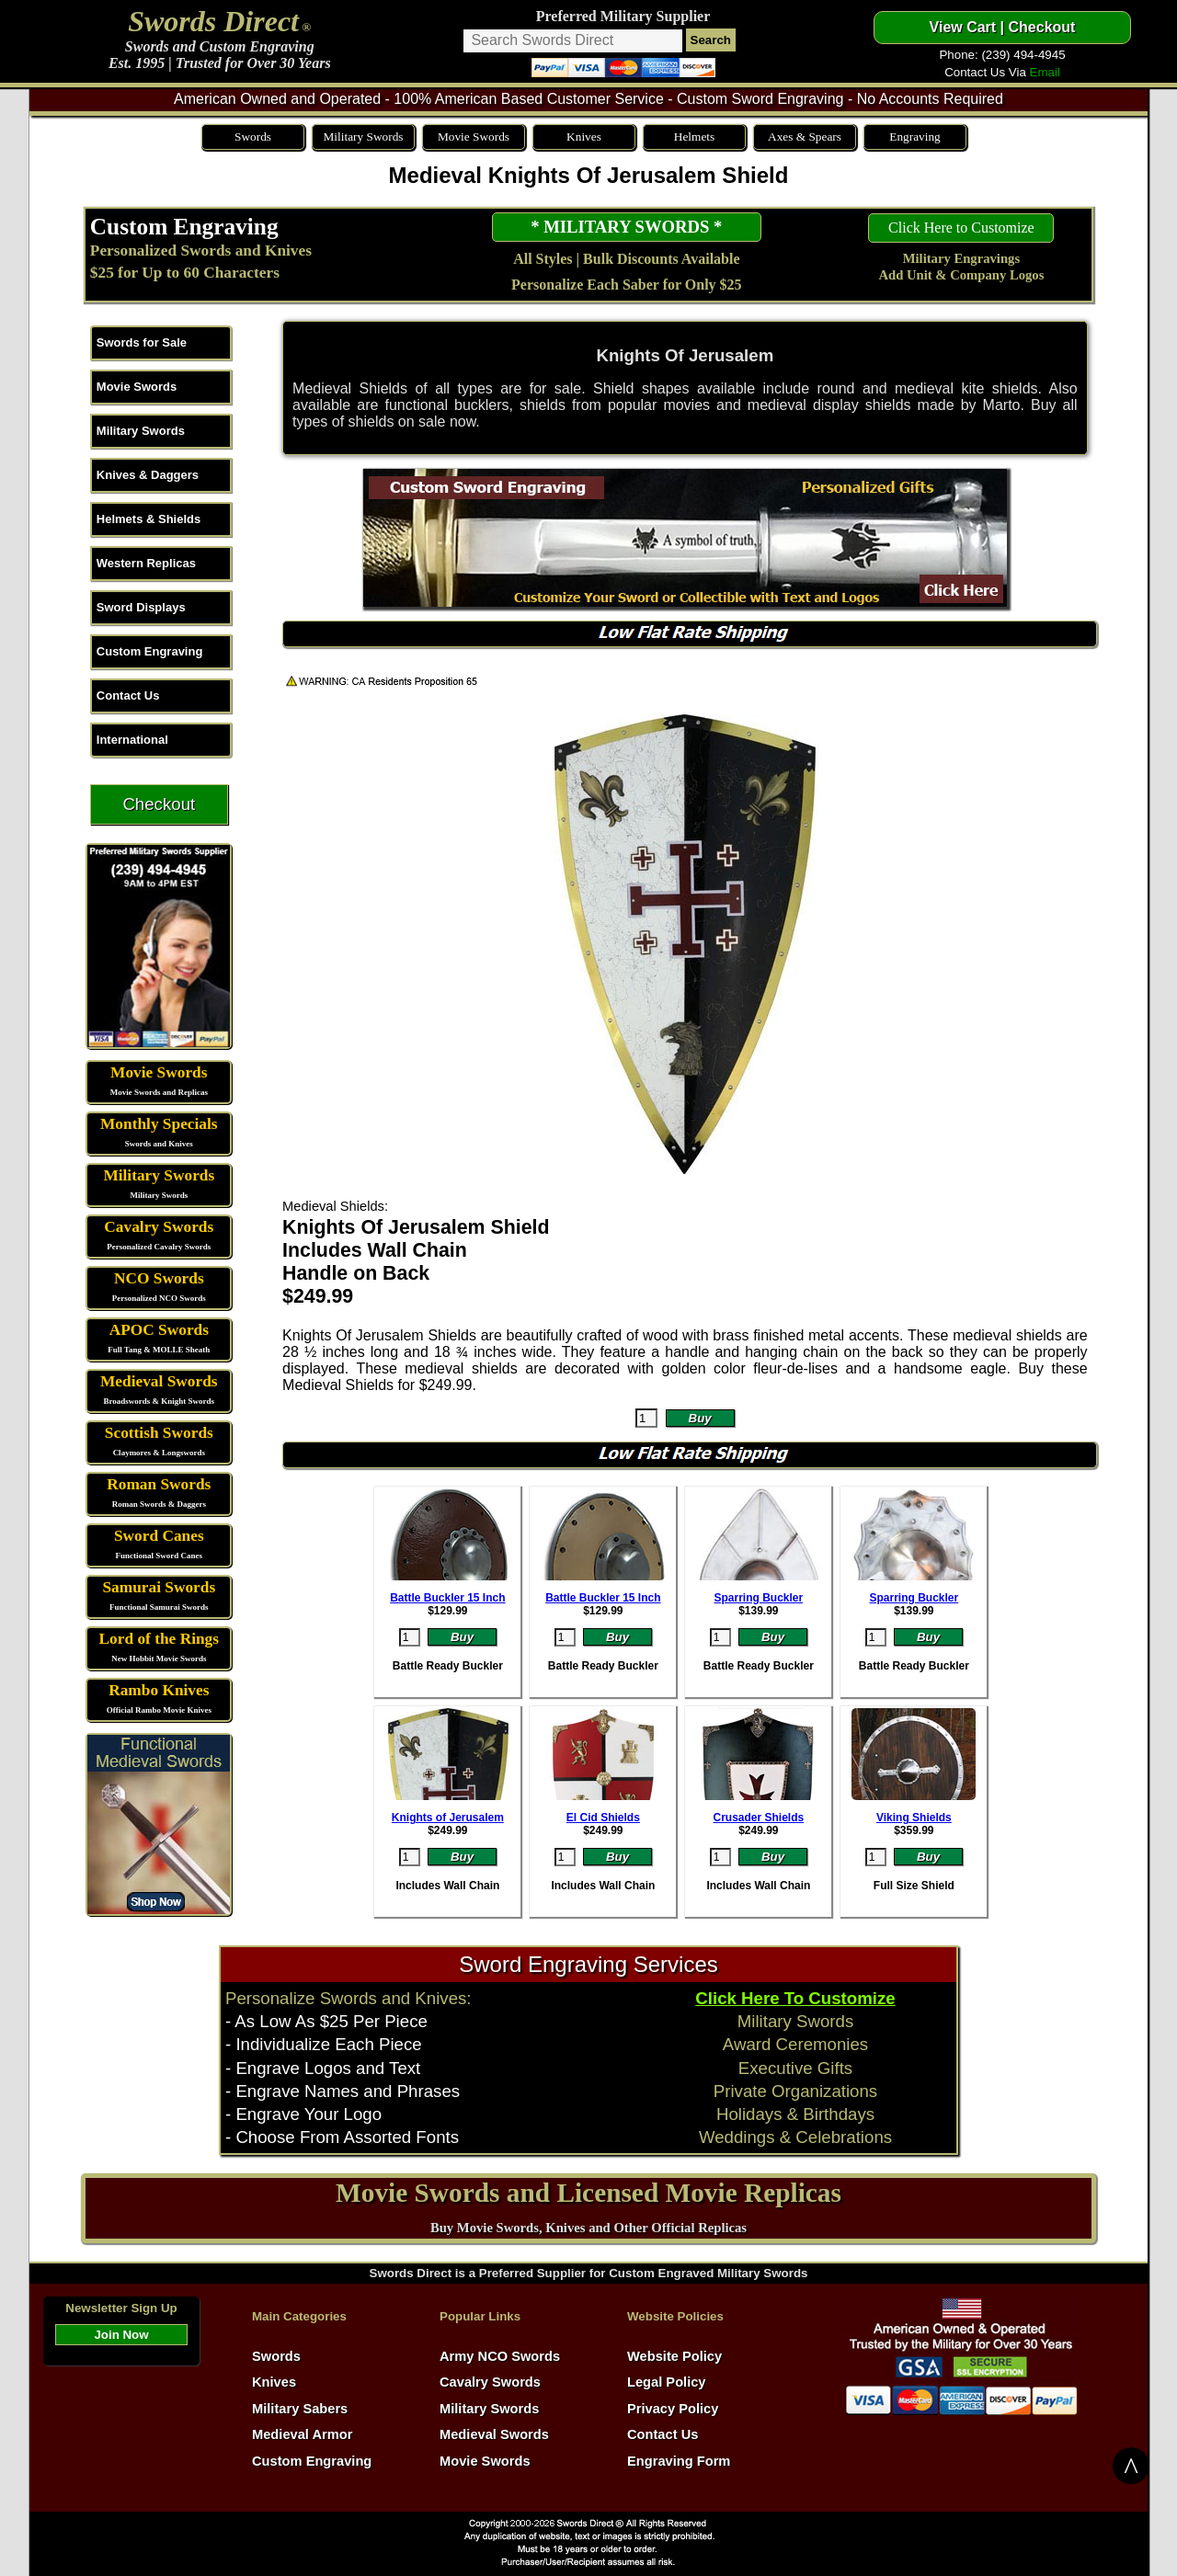 The height and width of the screenshot is (2576, 1177). I want to click on Movie Swords, so click(473, 136).